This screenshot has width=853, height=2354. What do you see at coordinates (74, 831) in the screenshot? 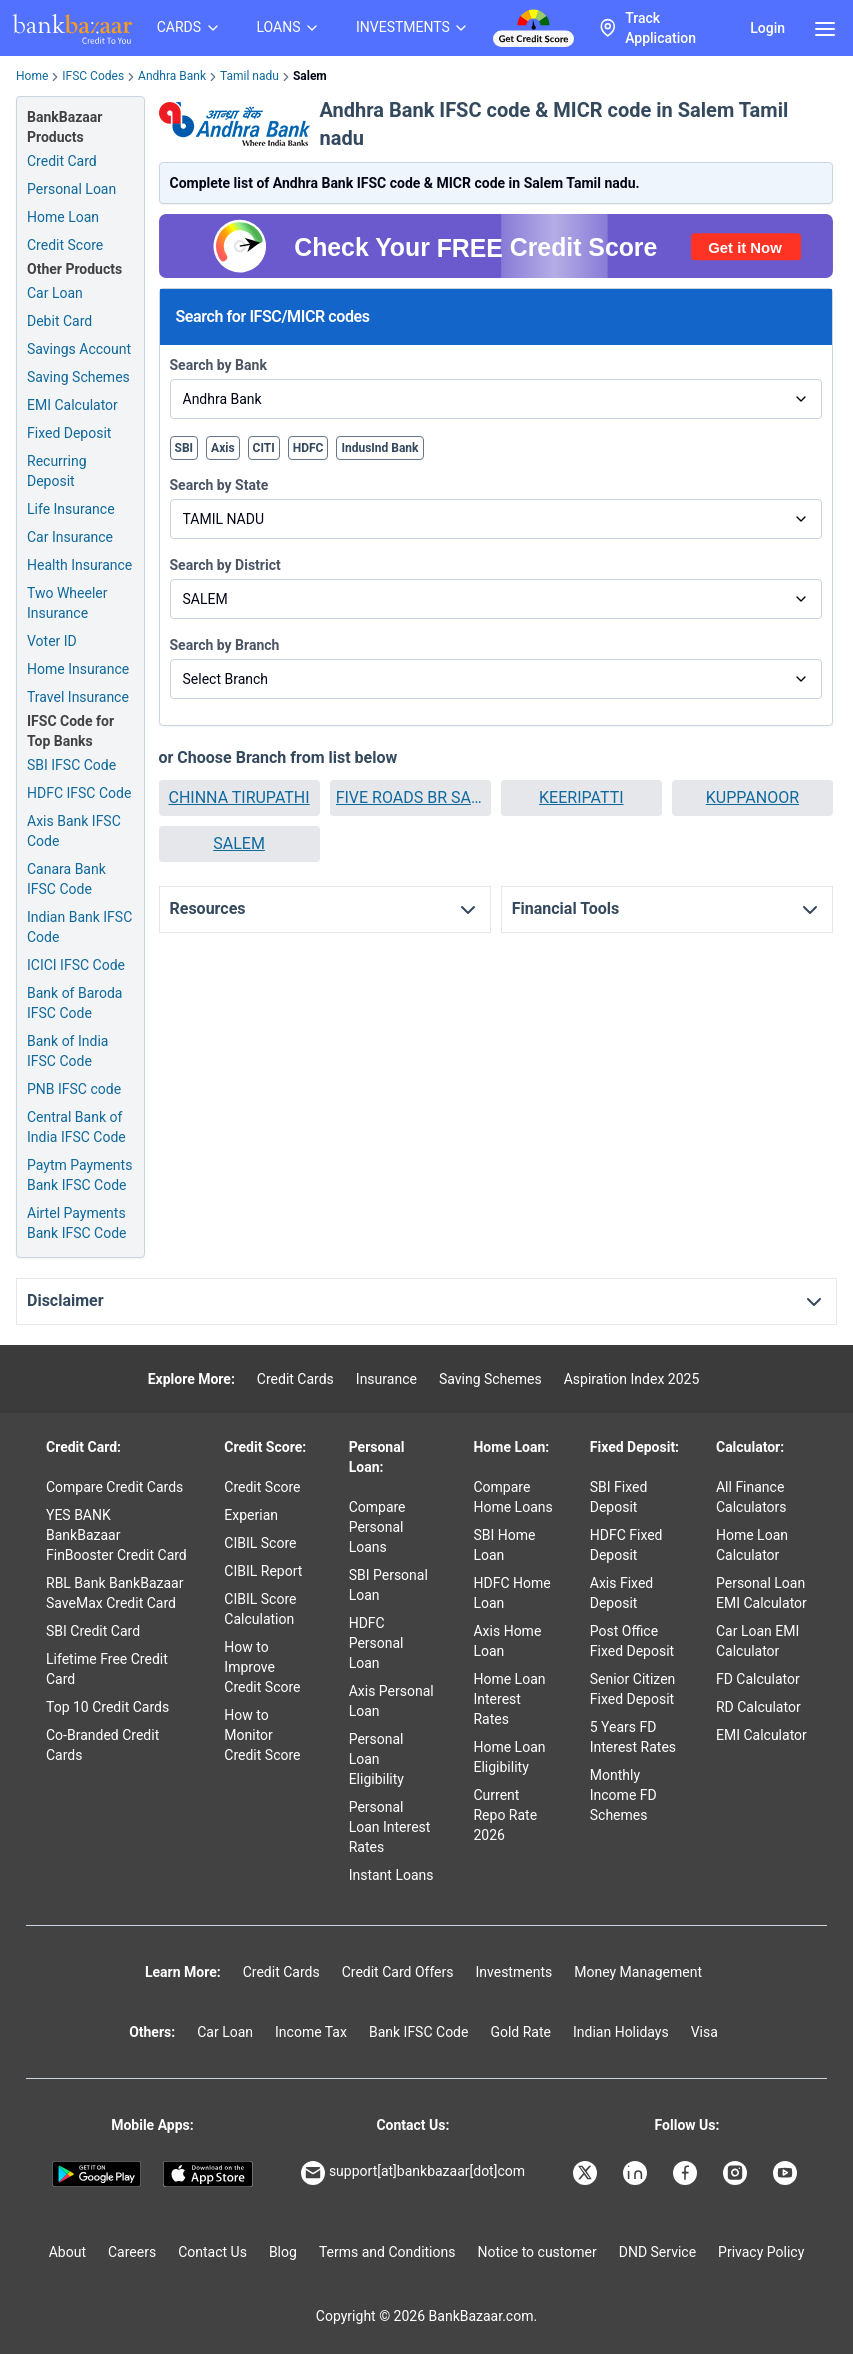
I see `Axis Bank IFSC Code` at bounding box center [74, 831].